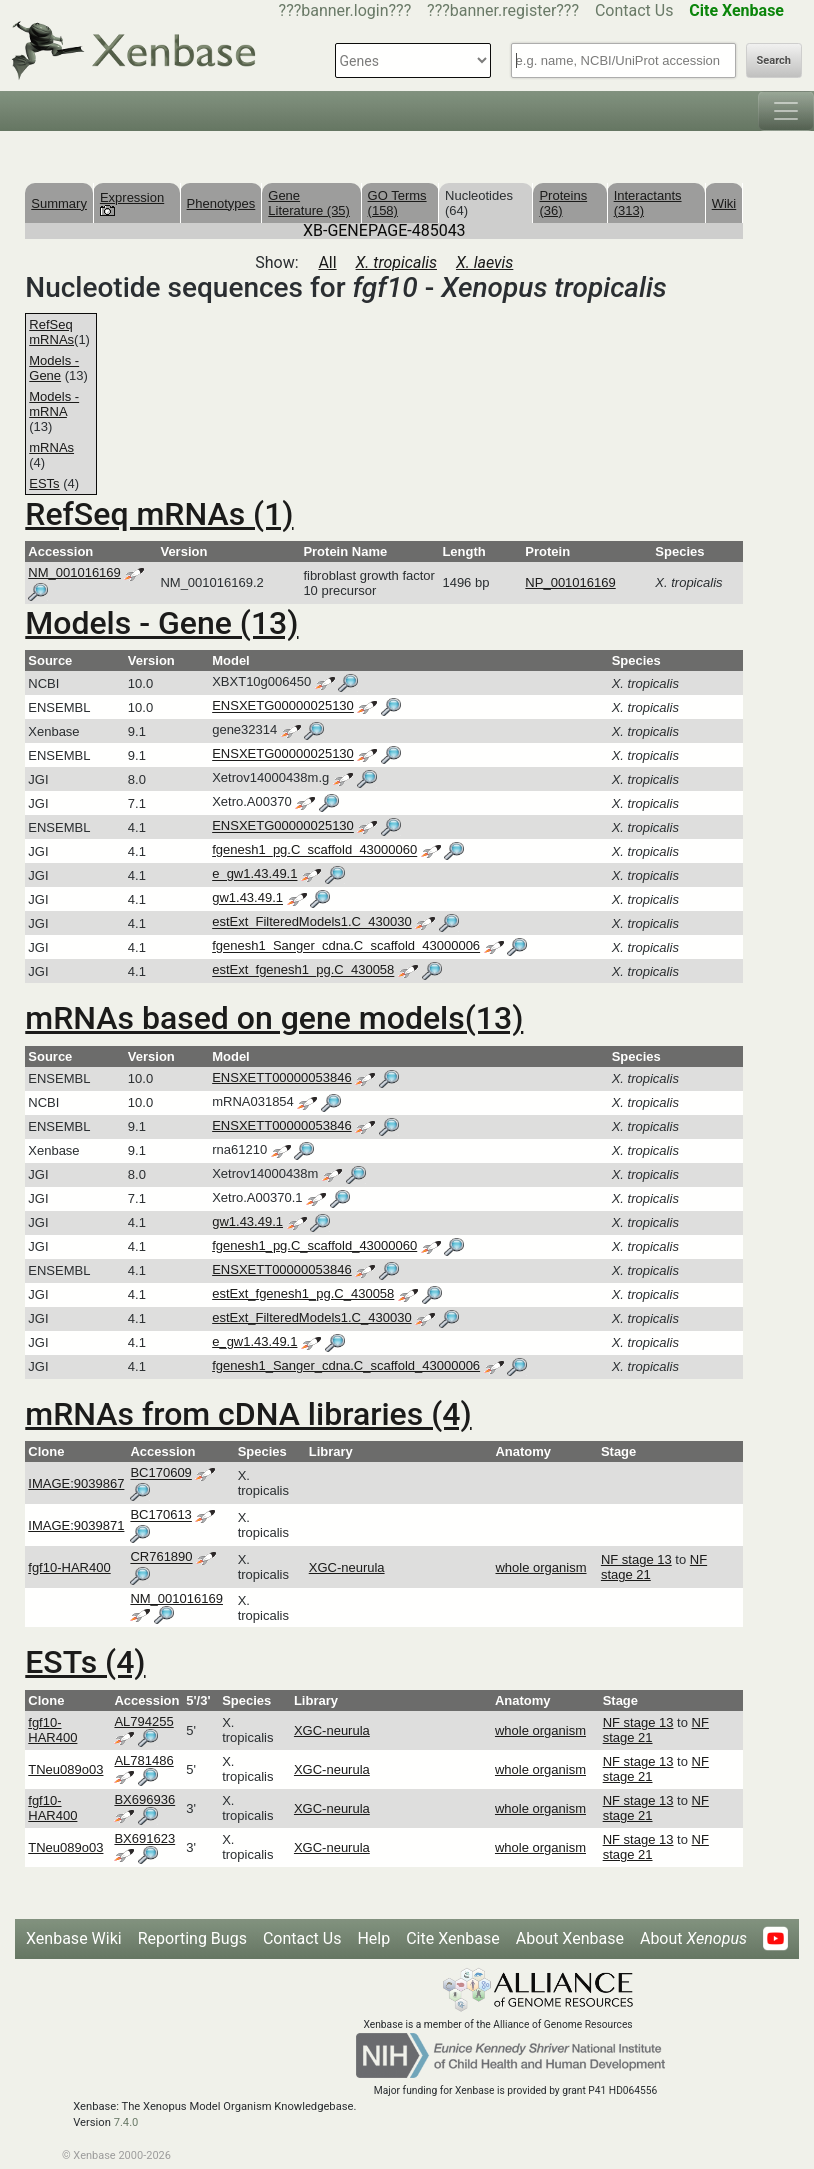  Describe the element at coordinates (347, 1567) in the screenshot. I see `XGC-neurula` at that location.